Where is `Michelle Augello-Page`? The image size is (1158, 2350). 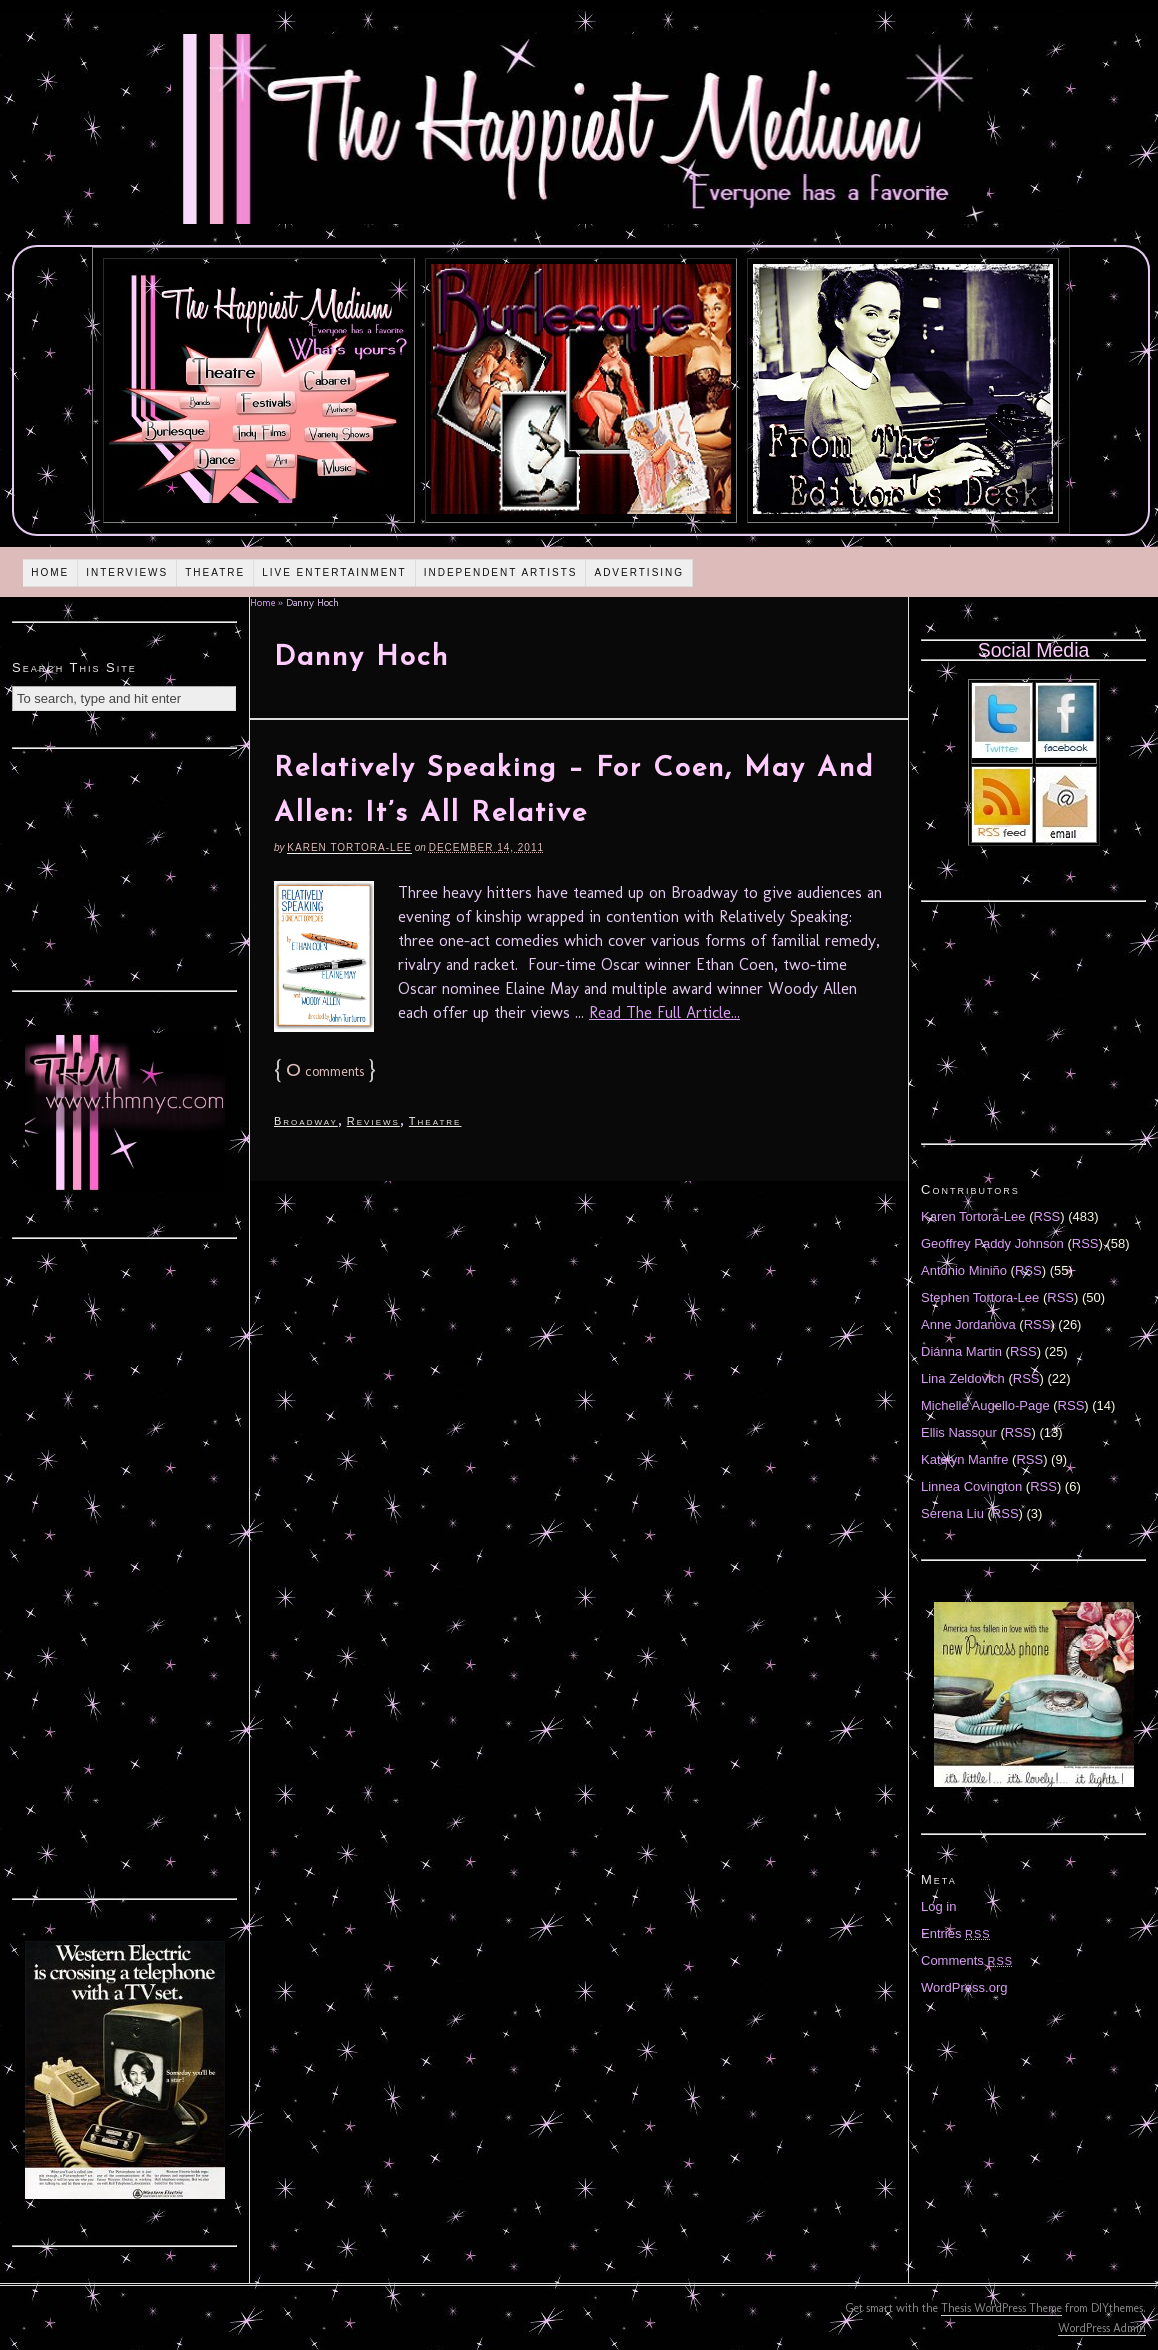 Michelle Augello-Page is located at coordinates (985, 1405).